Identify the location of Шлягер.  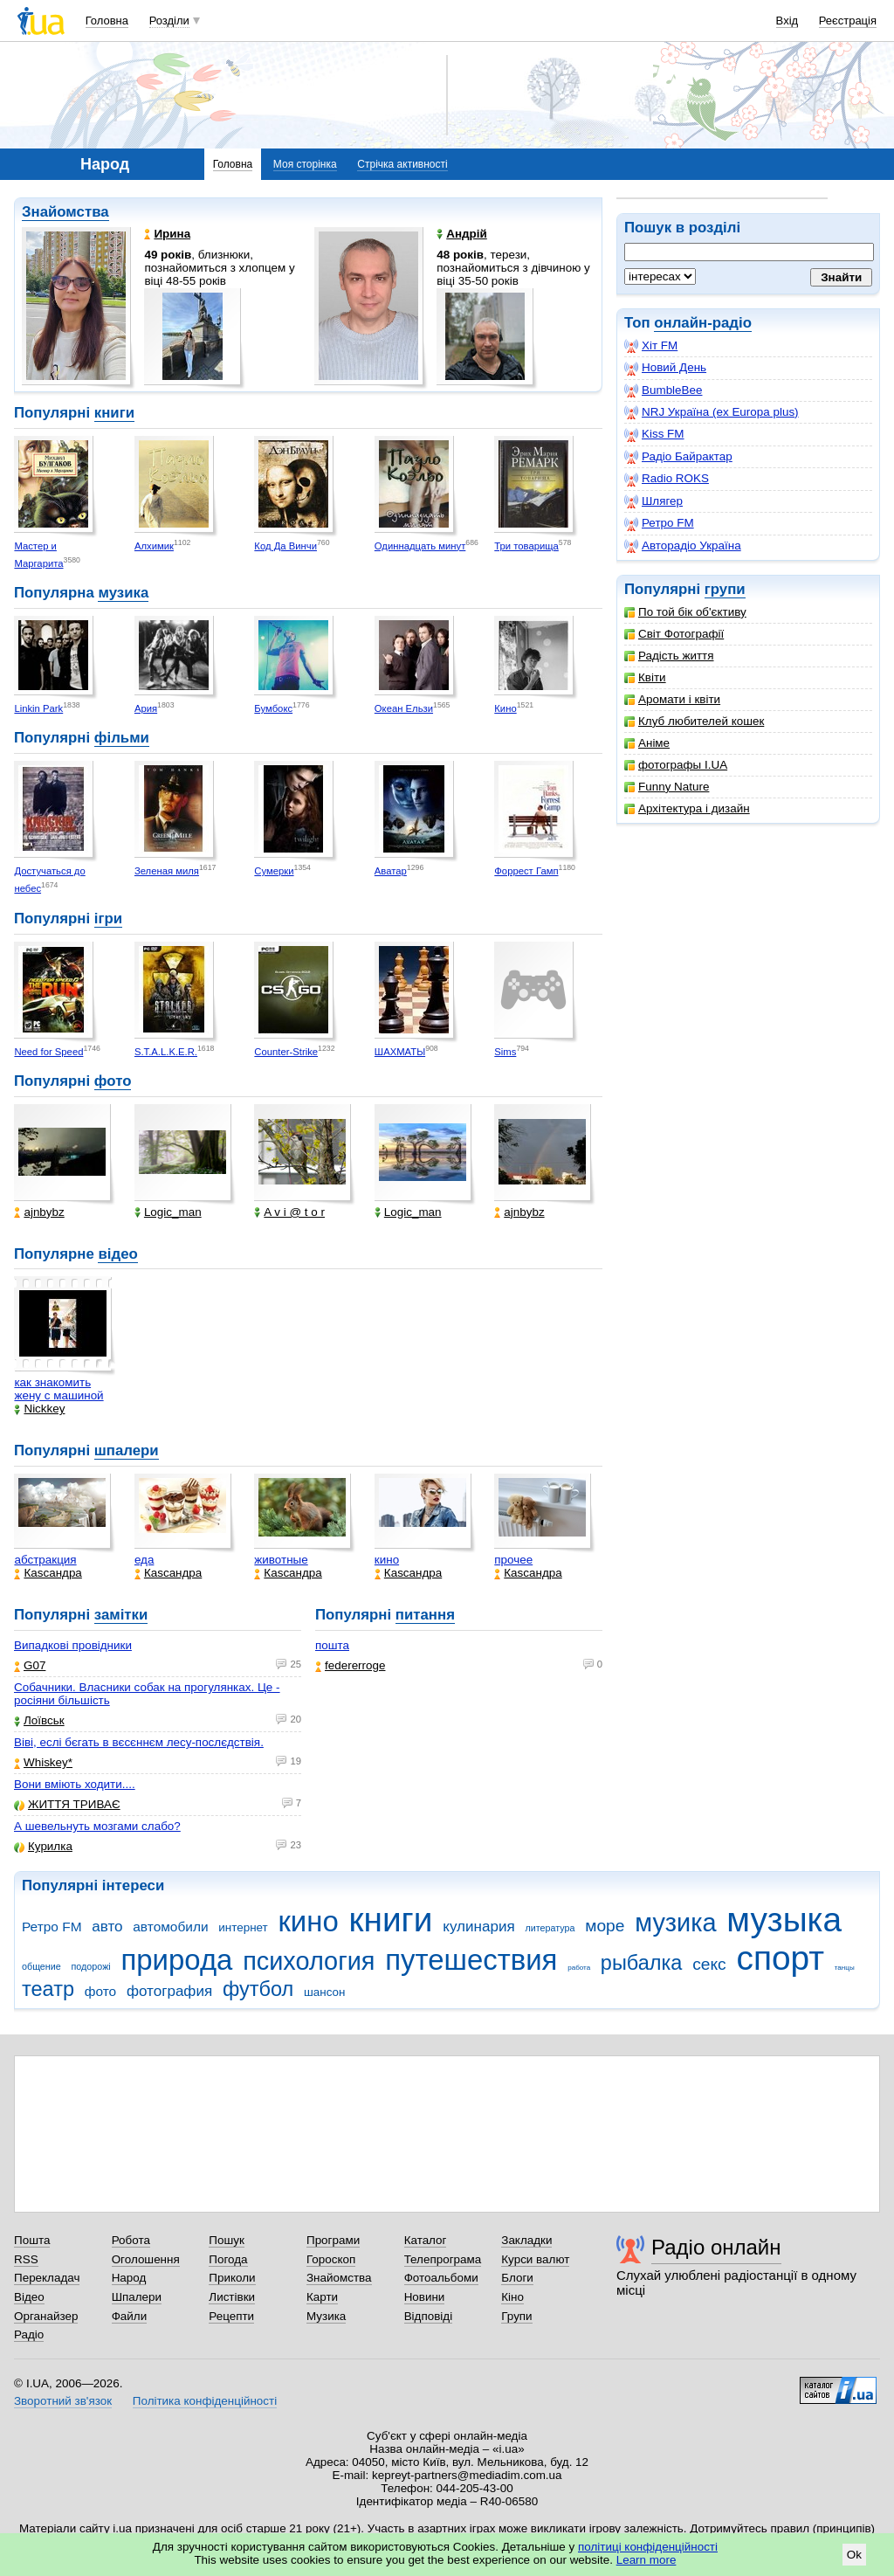
(653, 501).